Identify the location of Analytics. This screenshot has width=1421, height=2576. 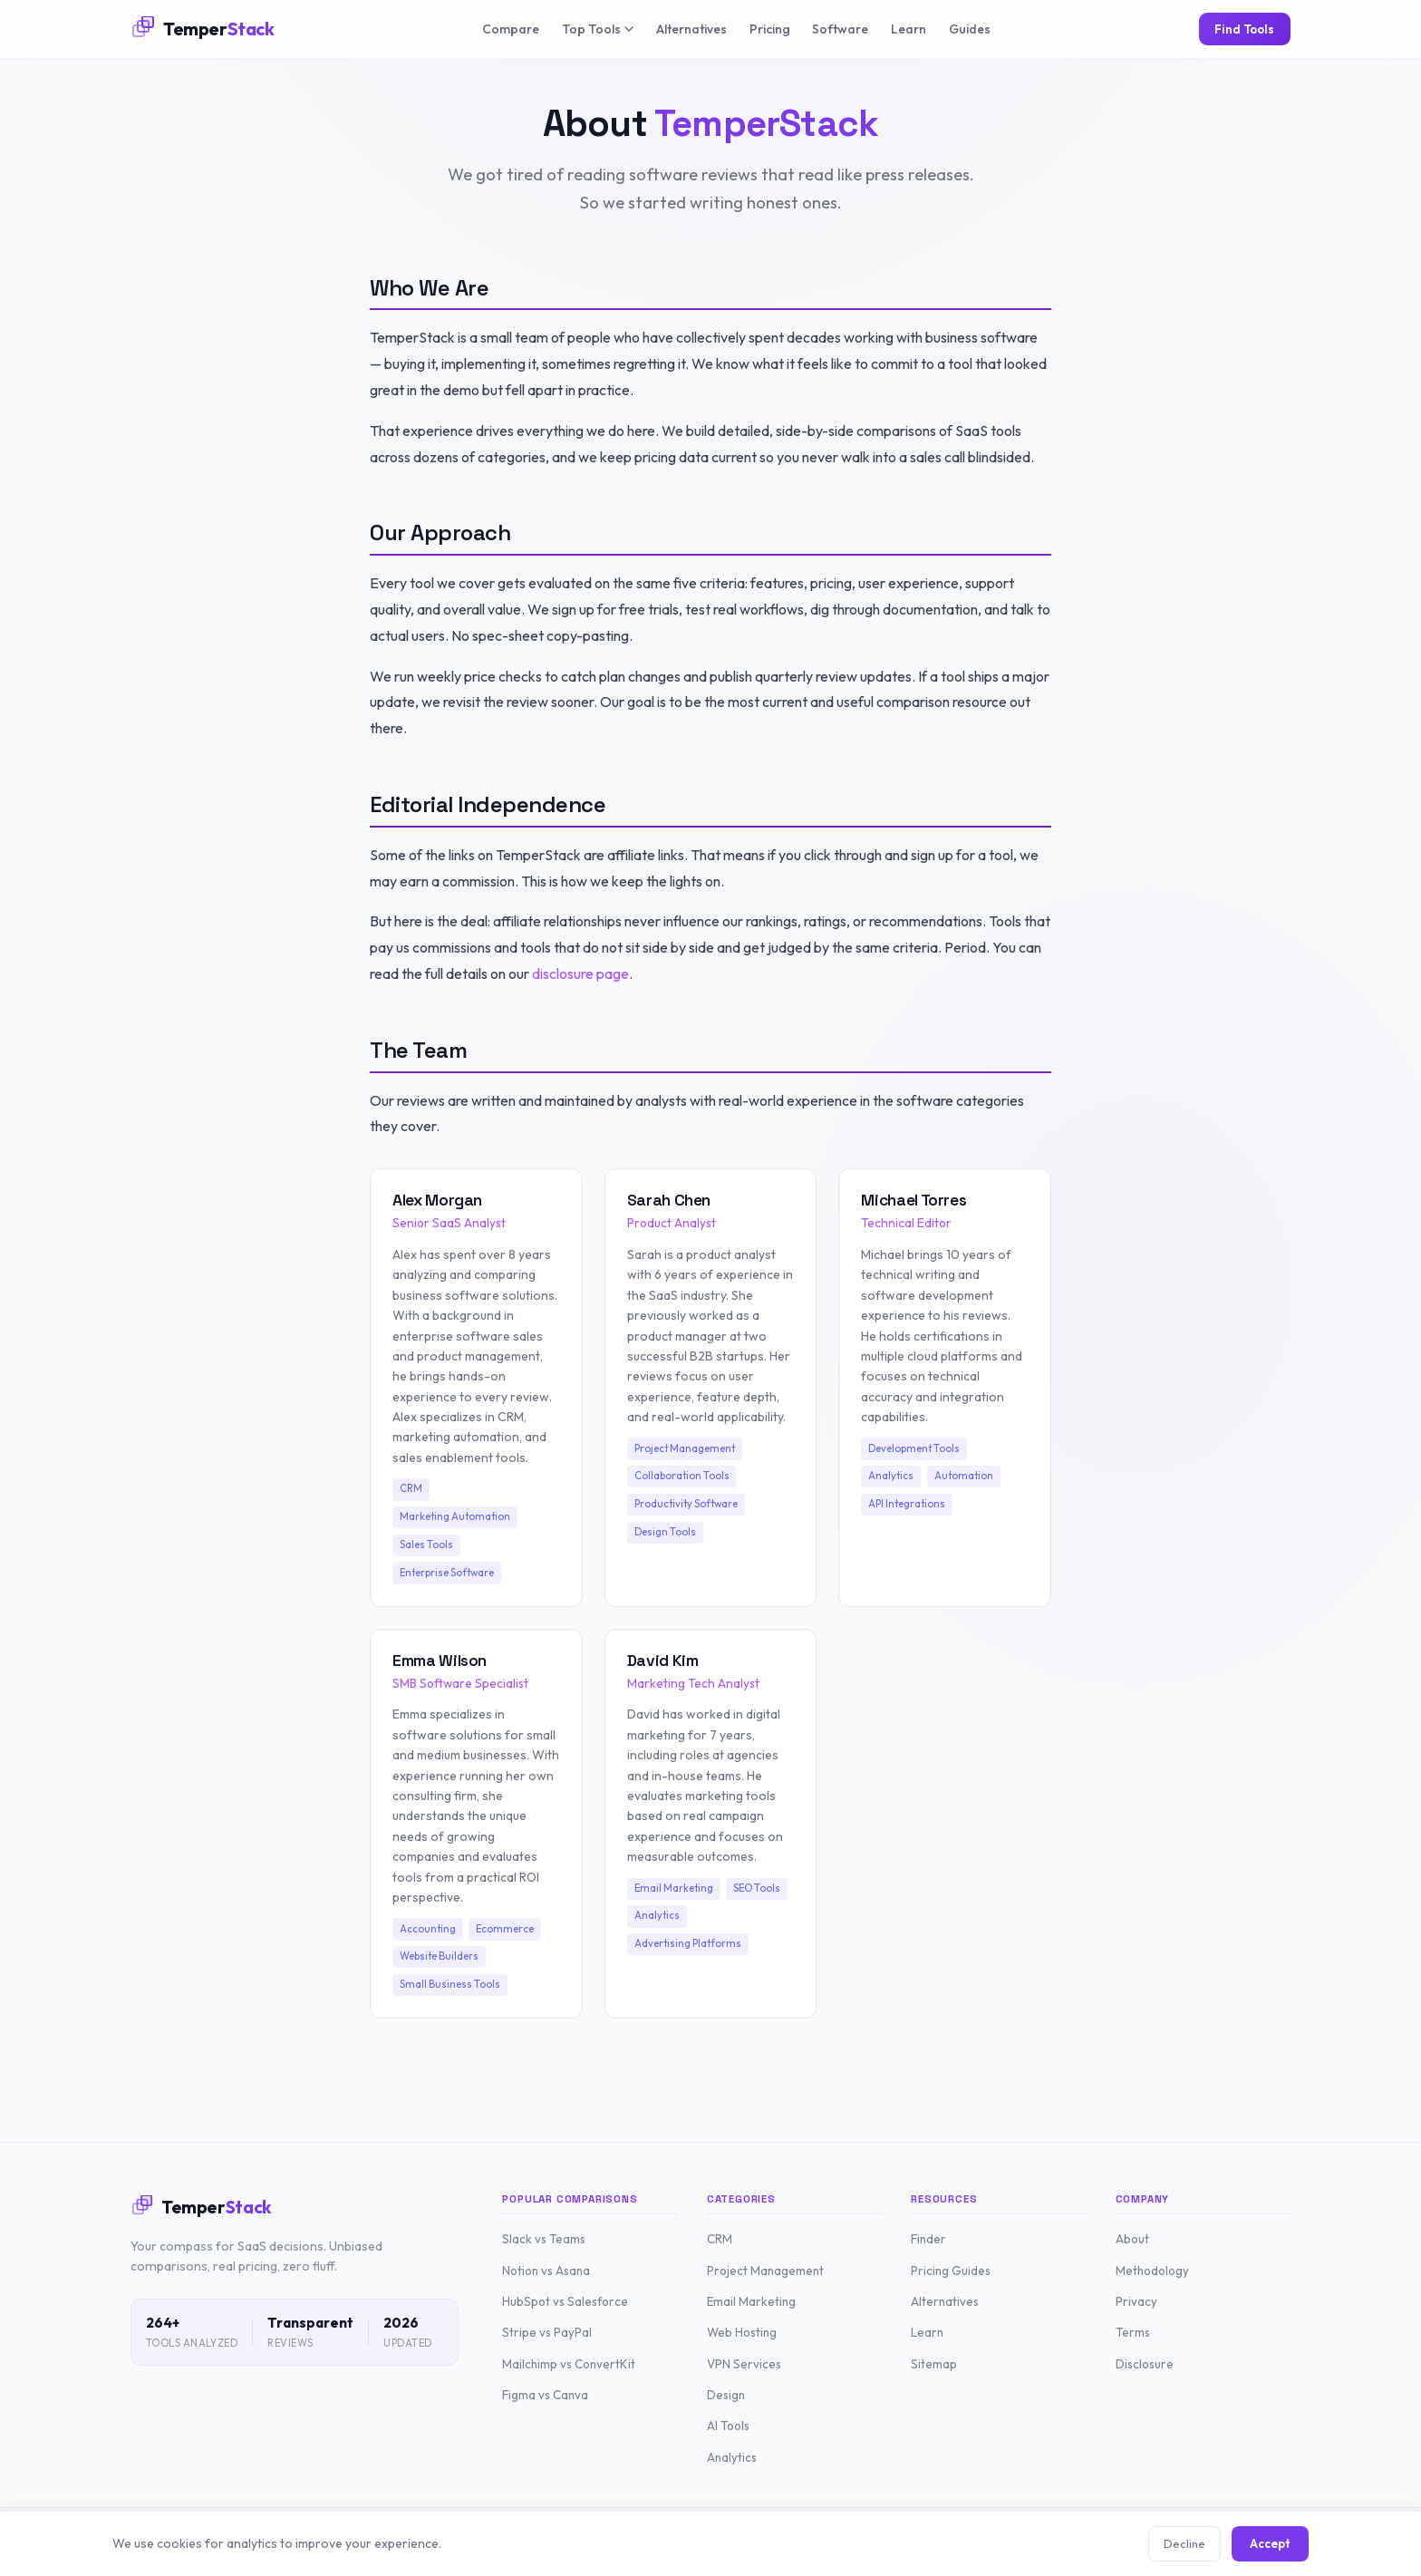
(732, 2457).